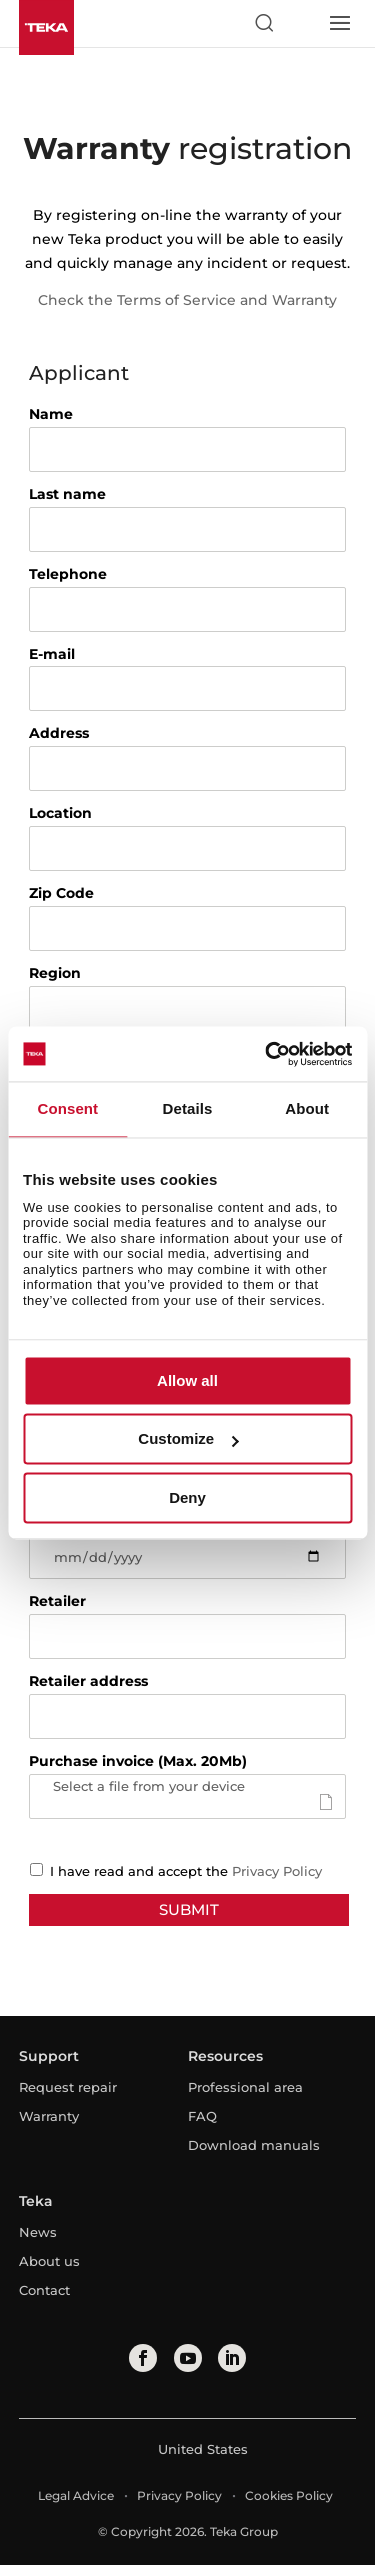  What do you see at coordinates (232, 2358) in the screenshot?
I see `[linkedin]` at bounding box center [232, 2358].